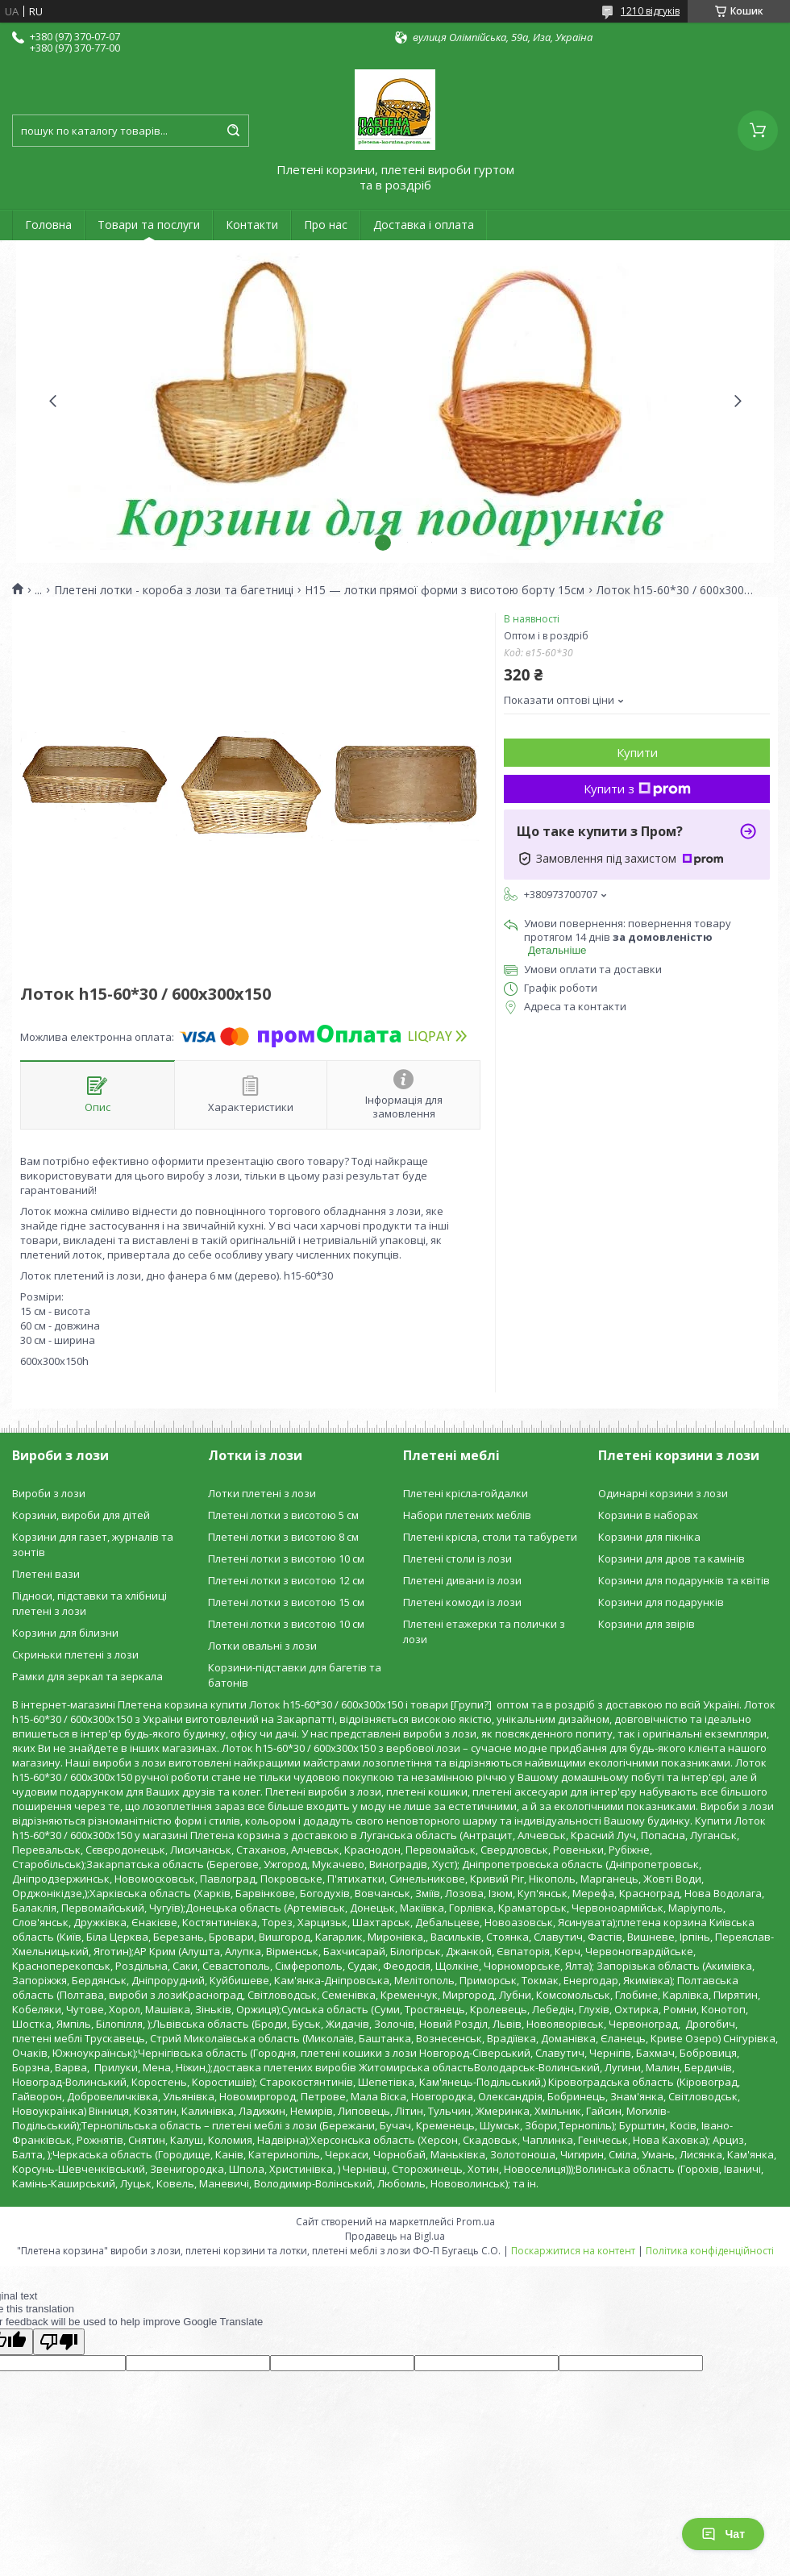 The width and height of the screenshot is (790, 2576). What do you see at coordinates (465, 1493) in the screenshot?
I see `Плетені крісла-гойдалки` at bounding box center [465, 1493].